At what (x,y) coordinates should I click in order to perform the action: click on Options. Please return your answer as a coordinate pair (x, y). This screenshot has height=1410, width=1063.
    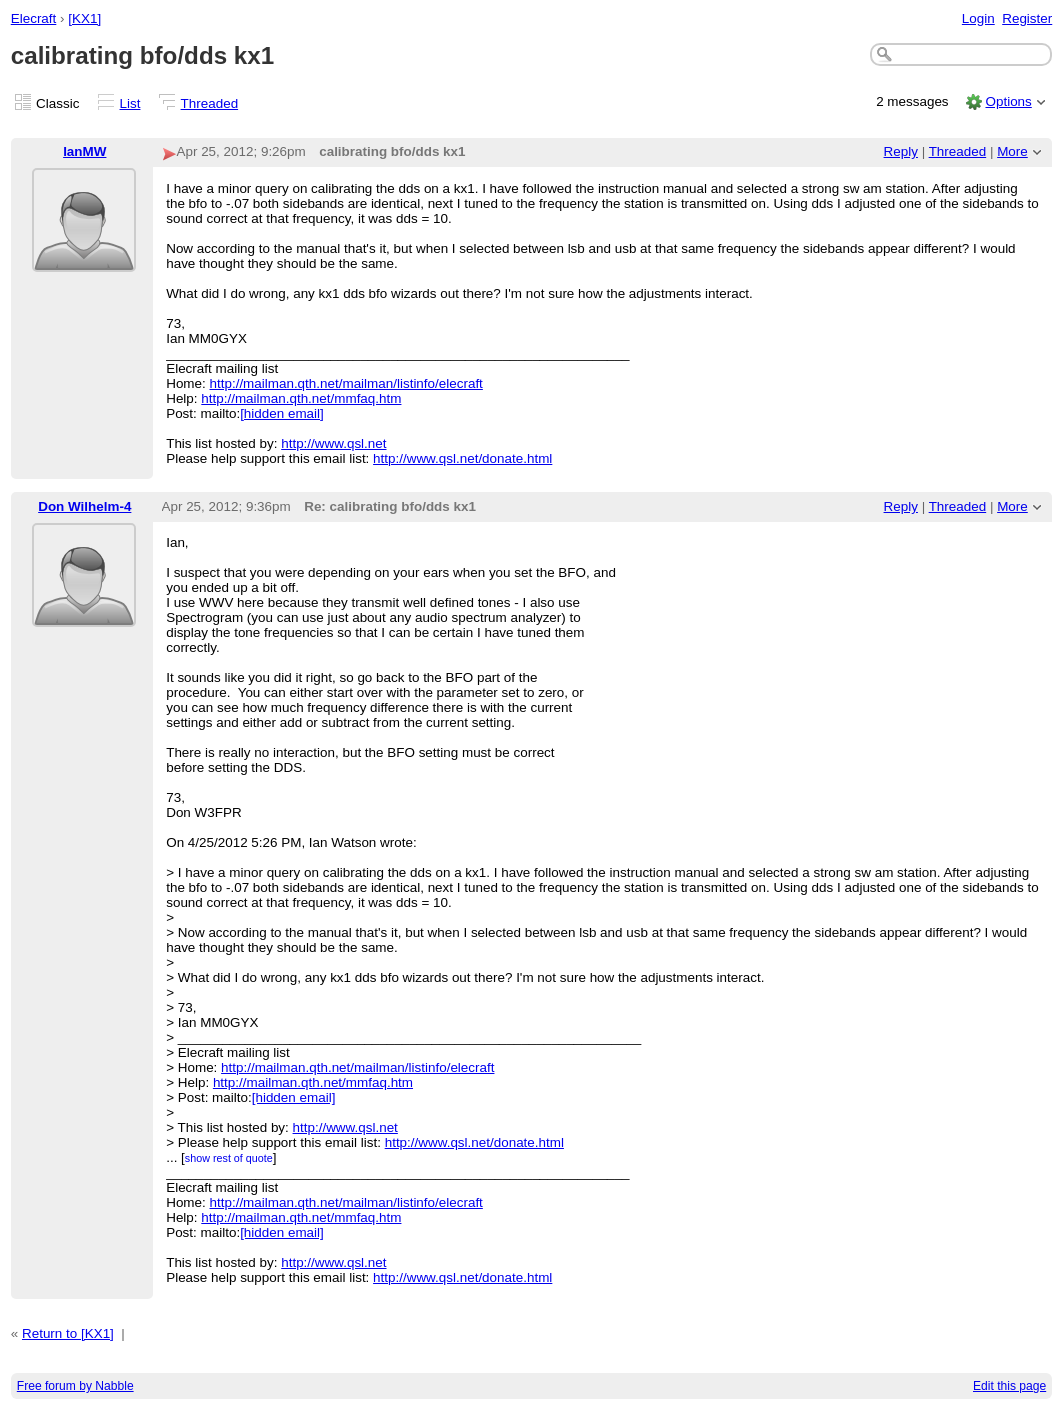
    Looking at the image, I should click on (1008, 101).